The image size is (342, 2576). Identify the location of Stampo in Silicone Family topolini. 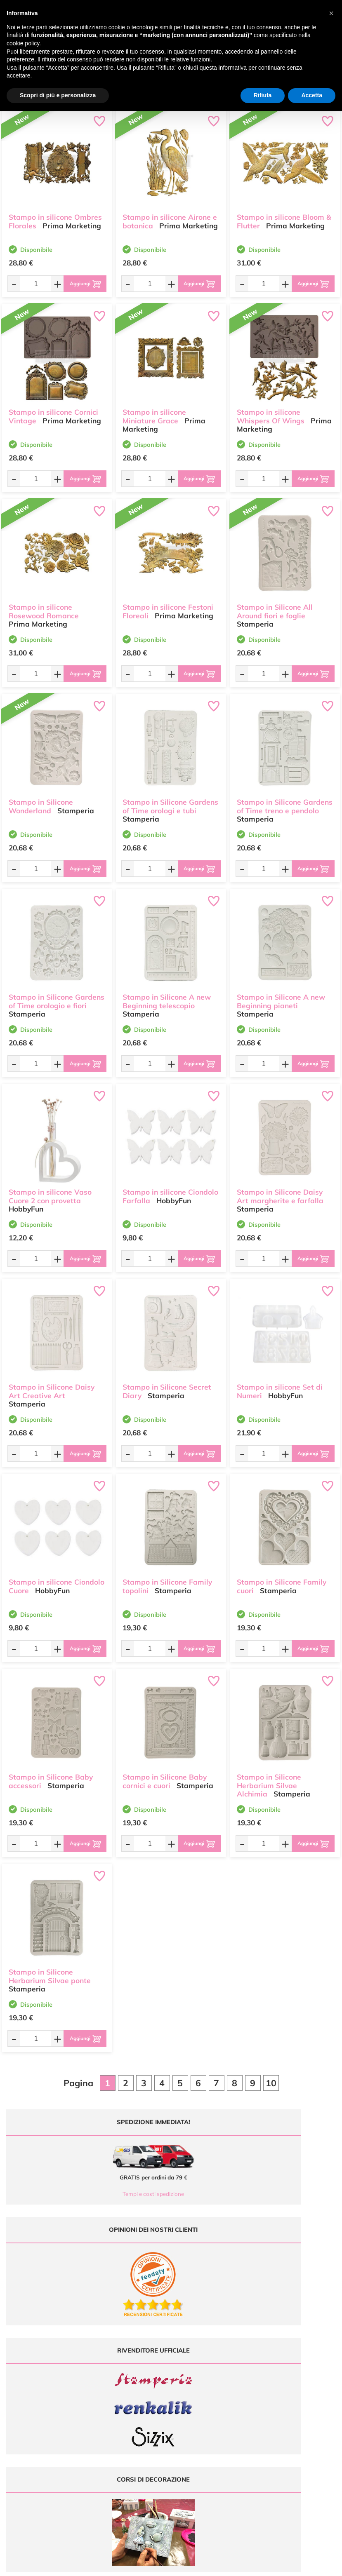
(167, 1578).